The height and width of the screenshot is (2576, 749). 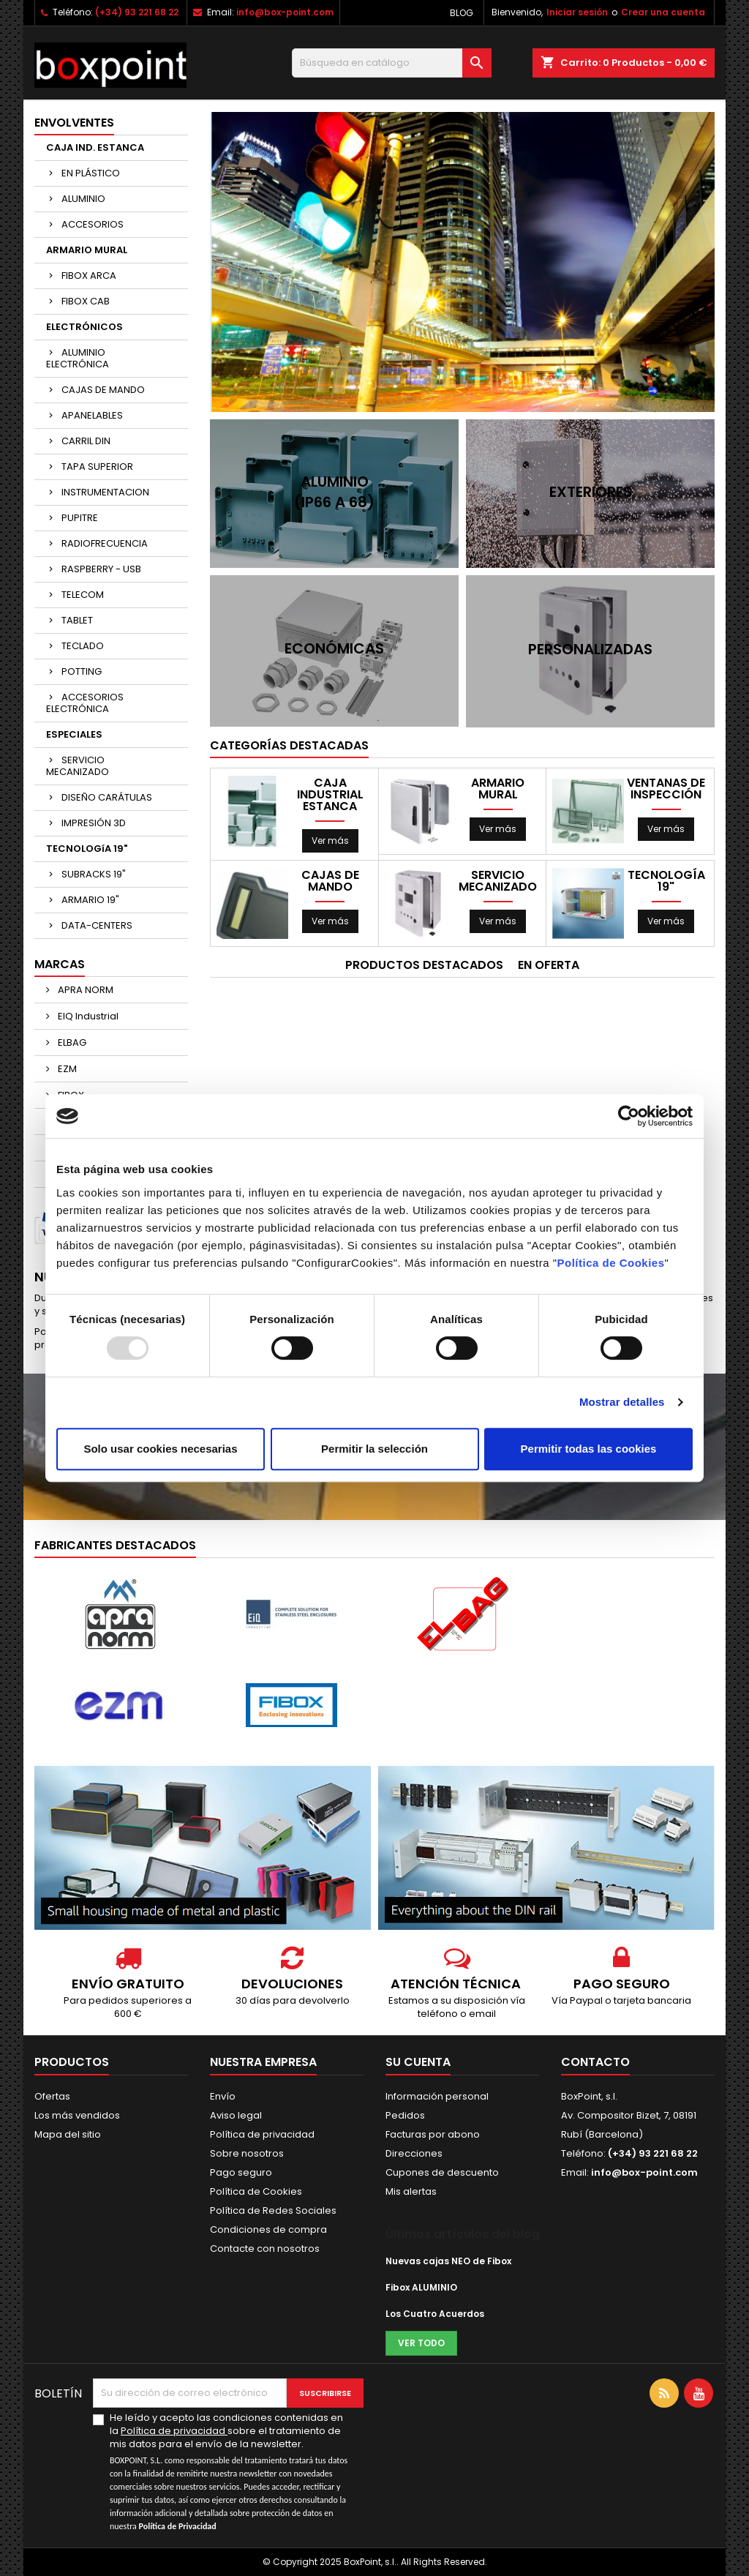 What do you see at coordinates (663, 12) in the screenshot?
I see `Crear una cuenta` at bounding box center [663, 12].